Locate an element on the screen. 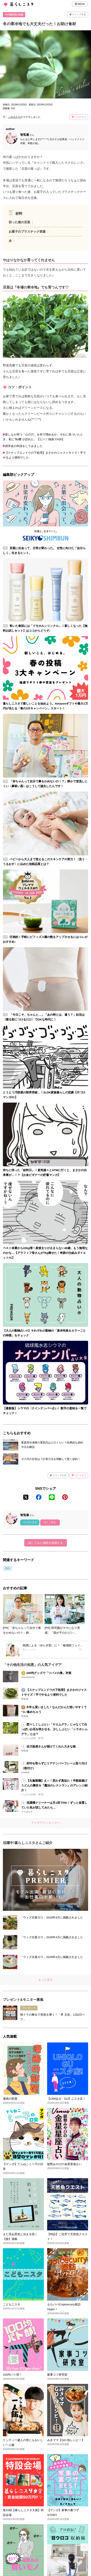 The image size is (91, 2576). ガス代の目安は？計算方法を理解して賢く節約！ is located at coordinates (50, 1459).